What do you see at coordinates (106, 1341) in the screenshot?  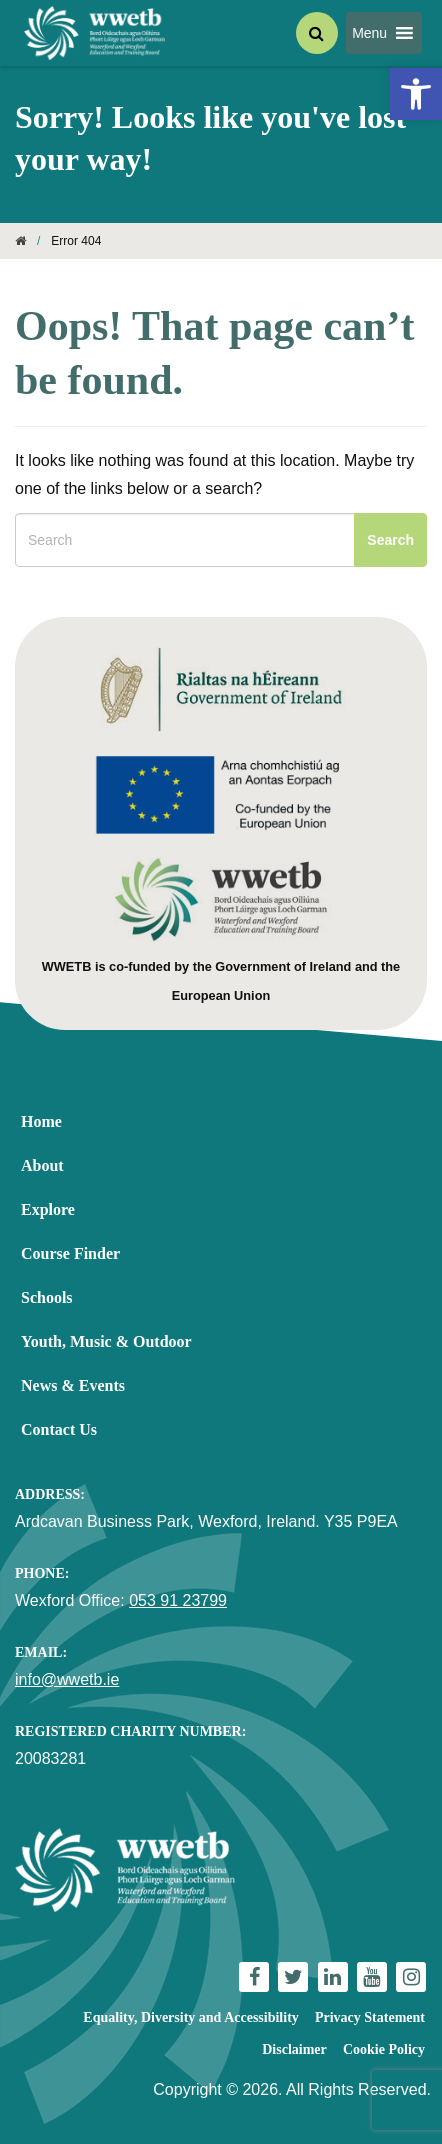 I see `Youth, Music & Outdoor [link]` at bounding box center [106, 1341].